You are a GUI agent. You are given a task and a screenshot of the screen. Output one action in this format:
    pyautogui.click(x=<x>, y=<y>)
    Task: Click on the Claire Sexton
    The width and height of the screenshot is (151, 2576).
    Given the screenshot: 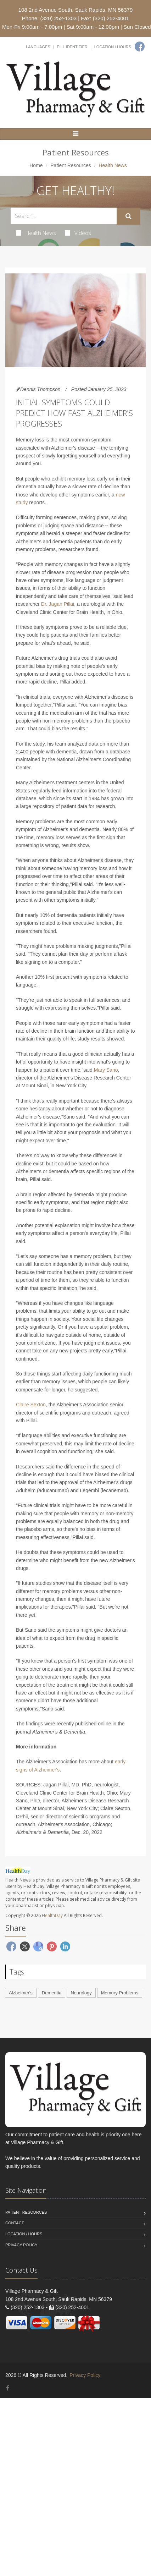 What is the action you would take?
    pyautogui.click(x=31, y=1404)
    